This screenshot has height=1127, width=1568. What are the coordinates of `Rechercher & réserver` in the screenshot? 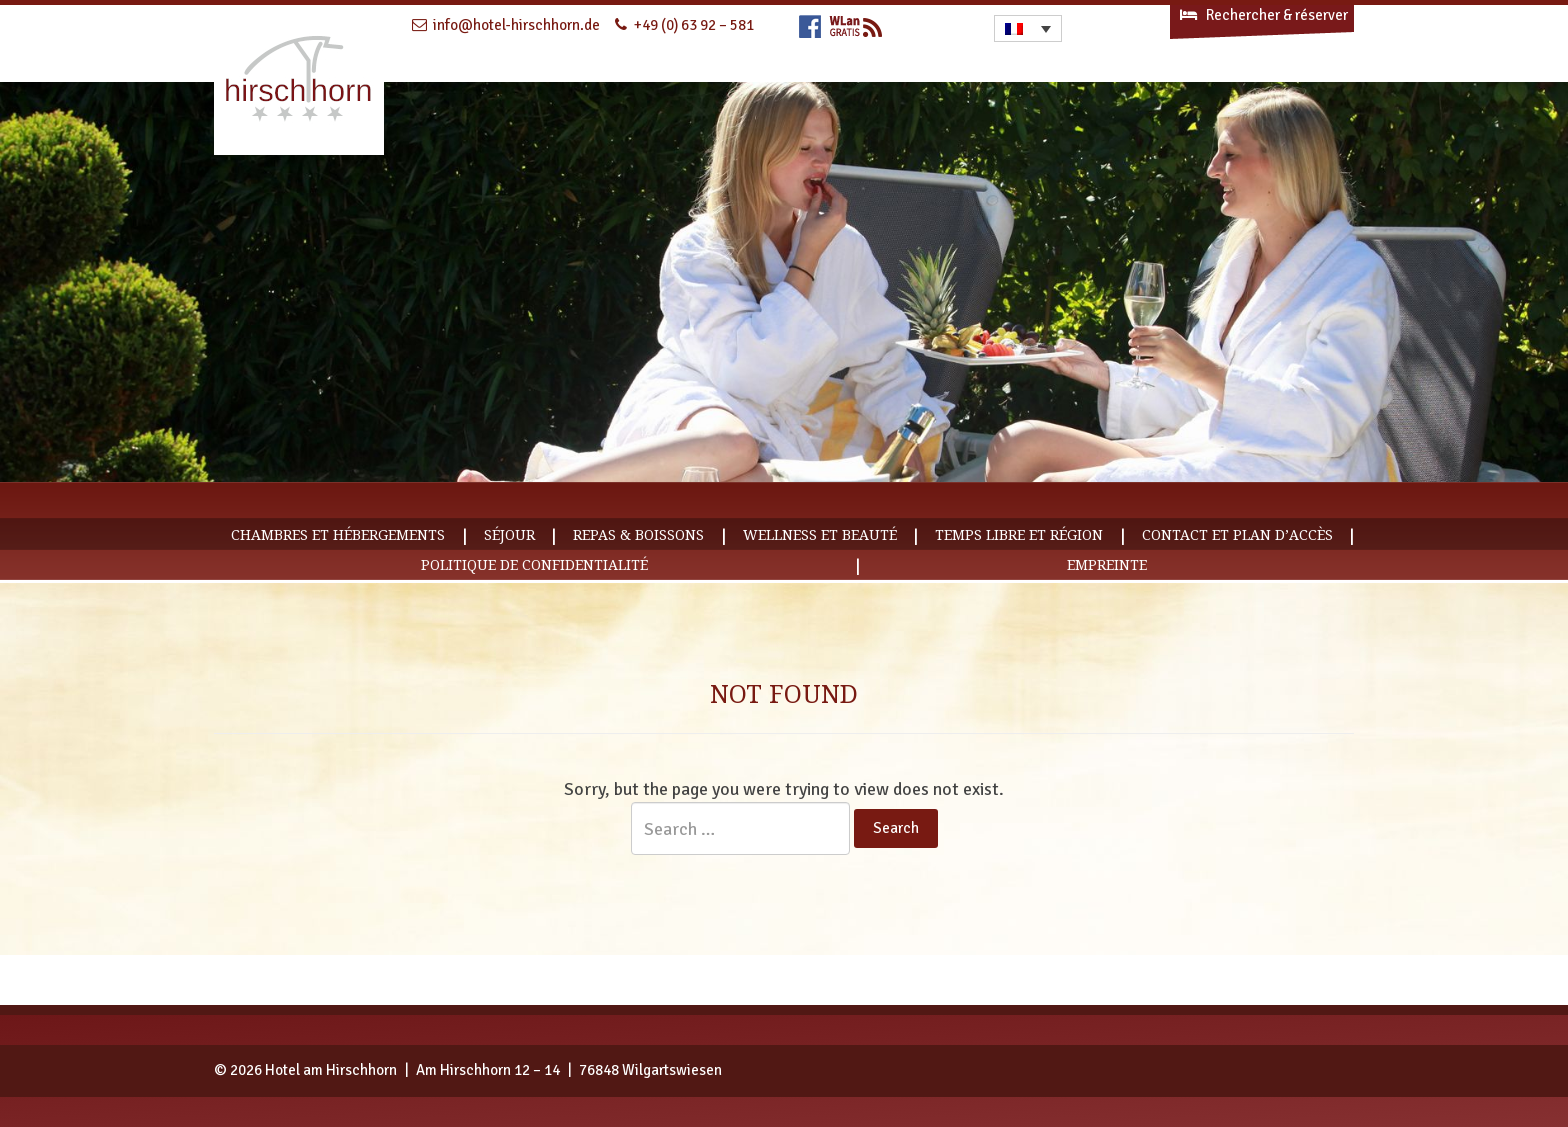 It's located at (1262, 15).